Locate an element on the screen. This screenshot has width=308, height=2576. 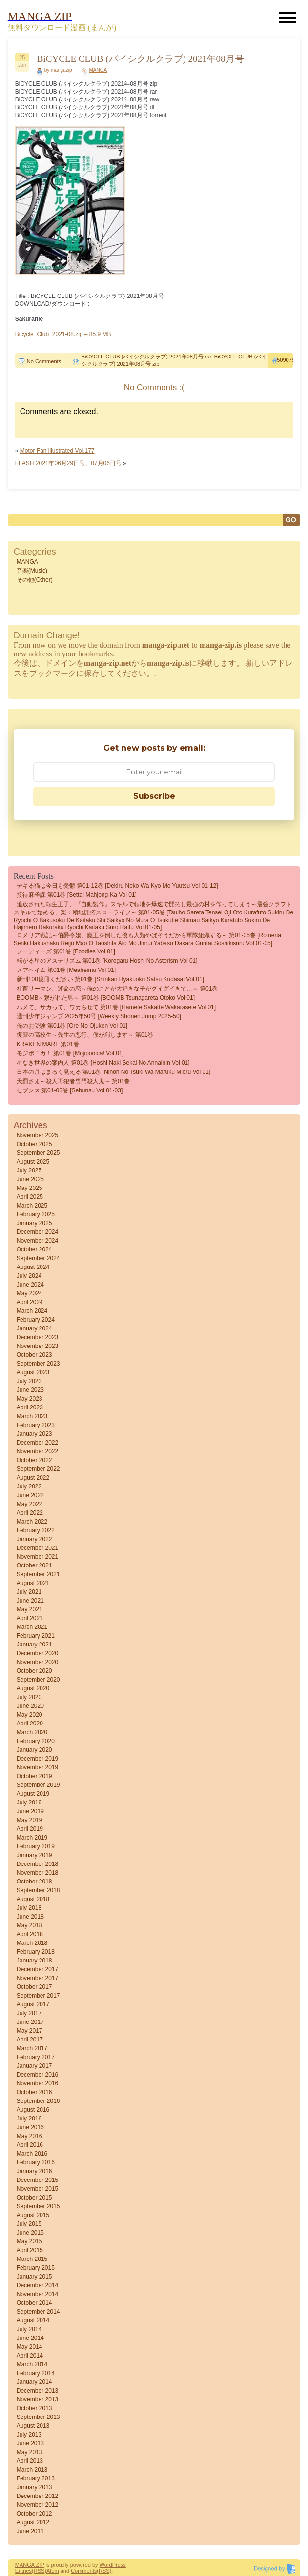
November 2022 is located at coordinates (37, 1451).